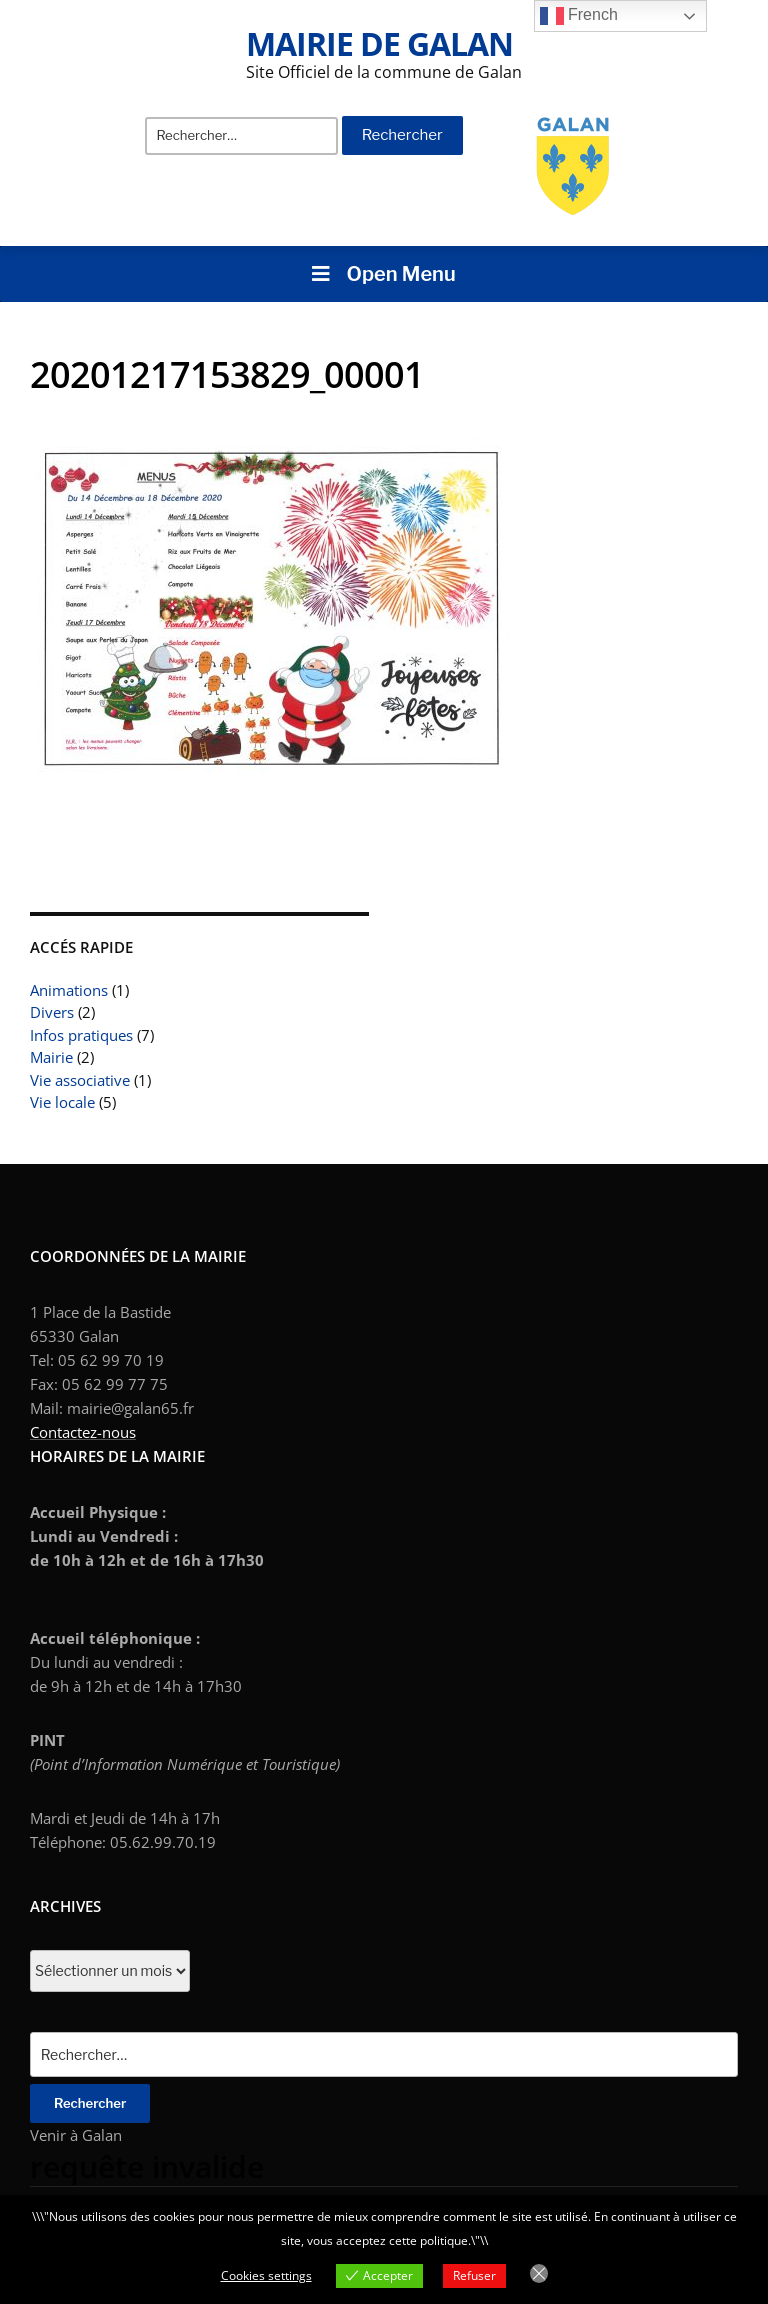  I want to click on Mairie de Galan, so click(379, 43).